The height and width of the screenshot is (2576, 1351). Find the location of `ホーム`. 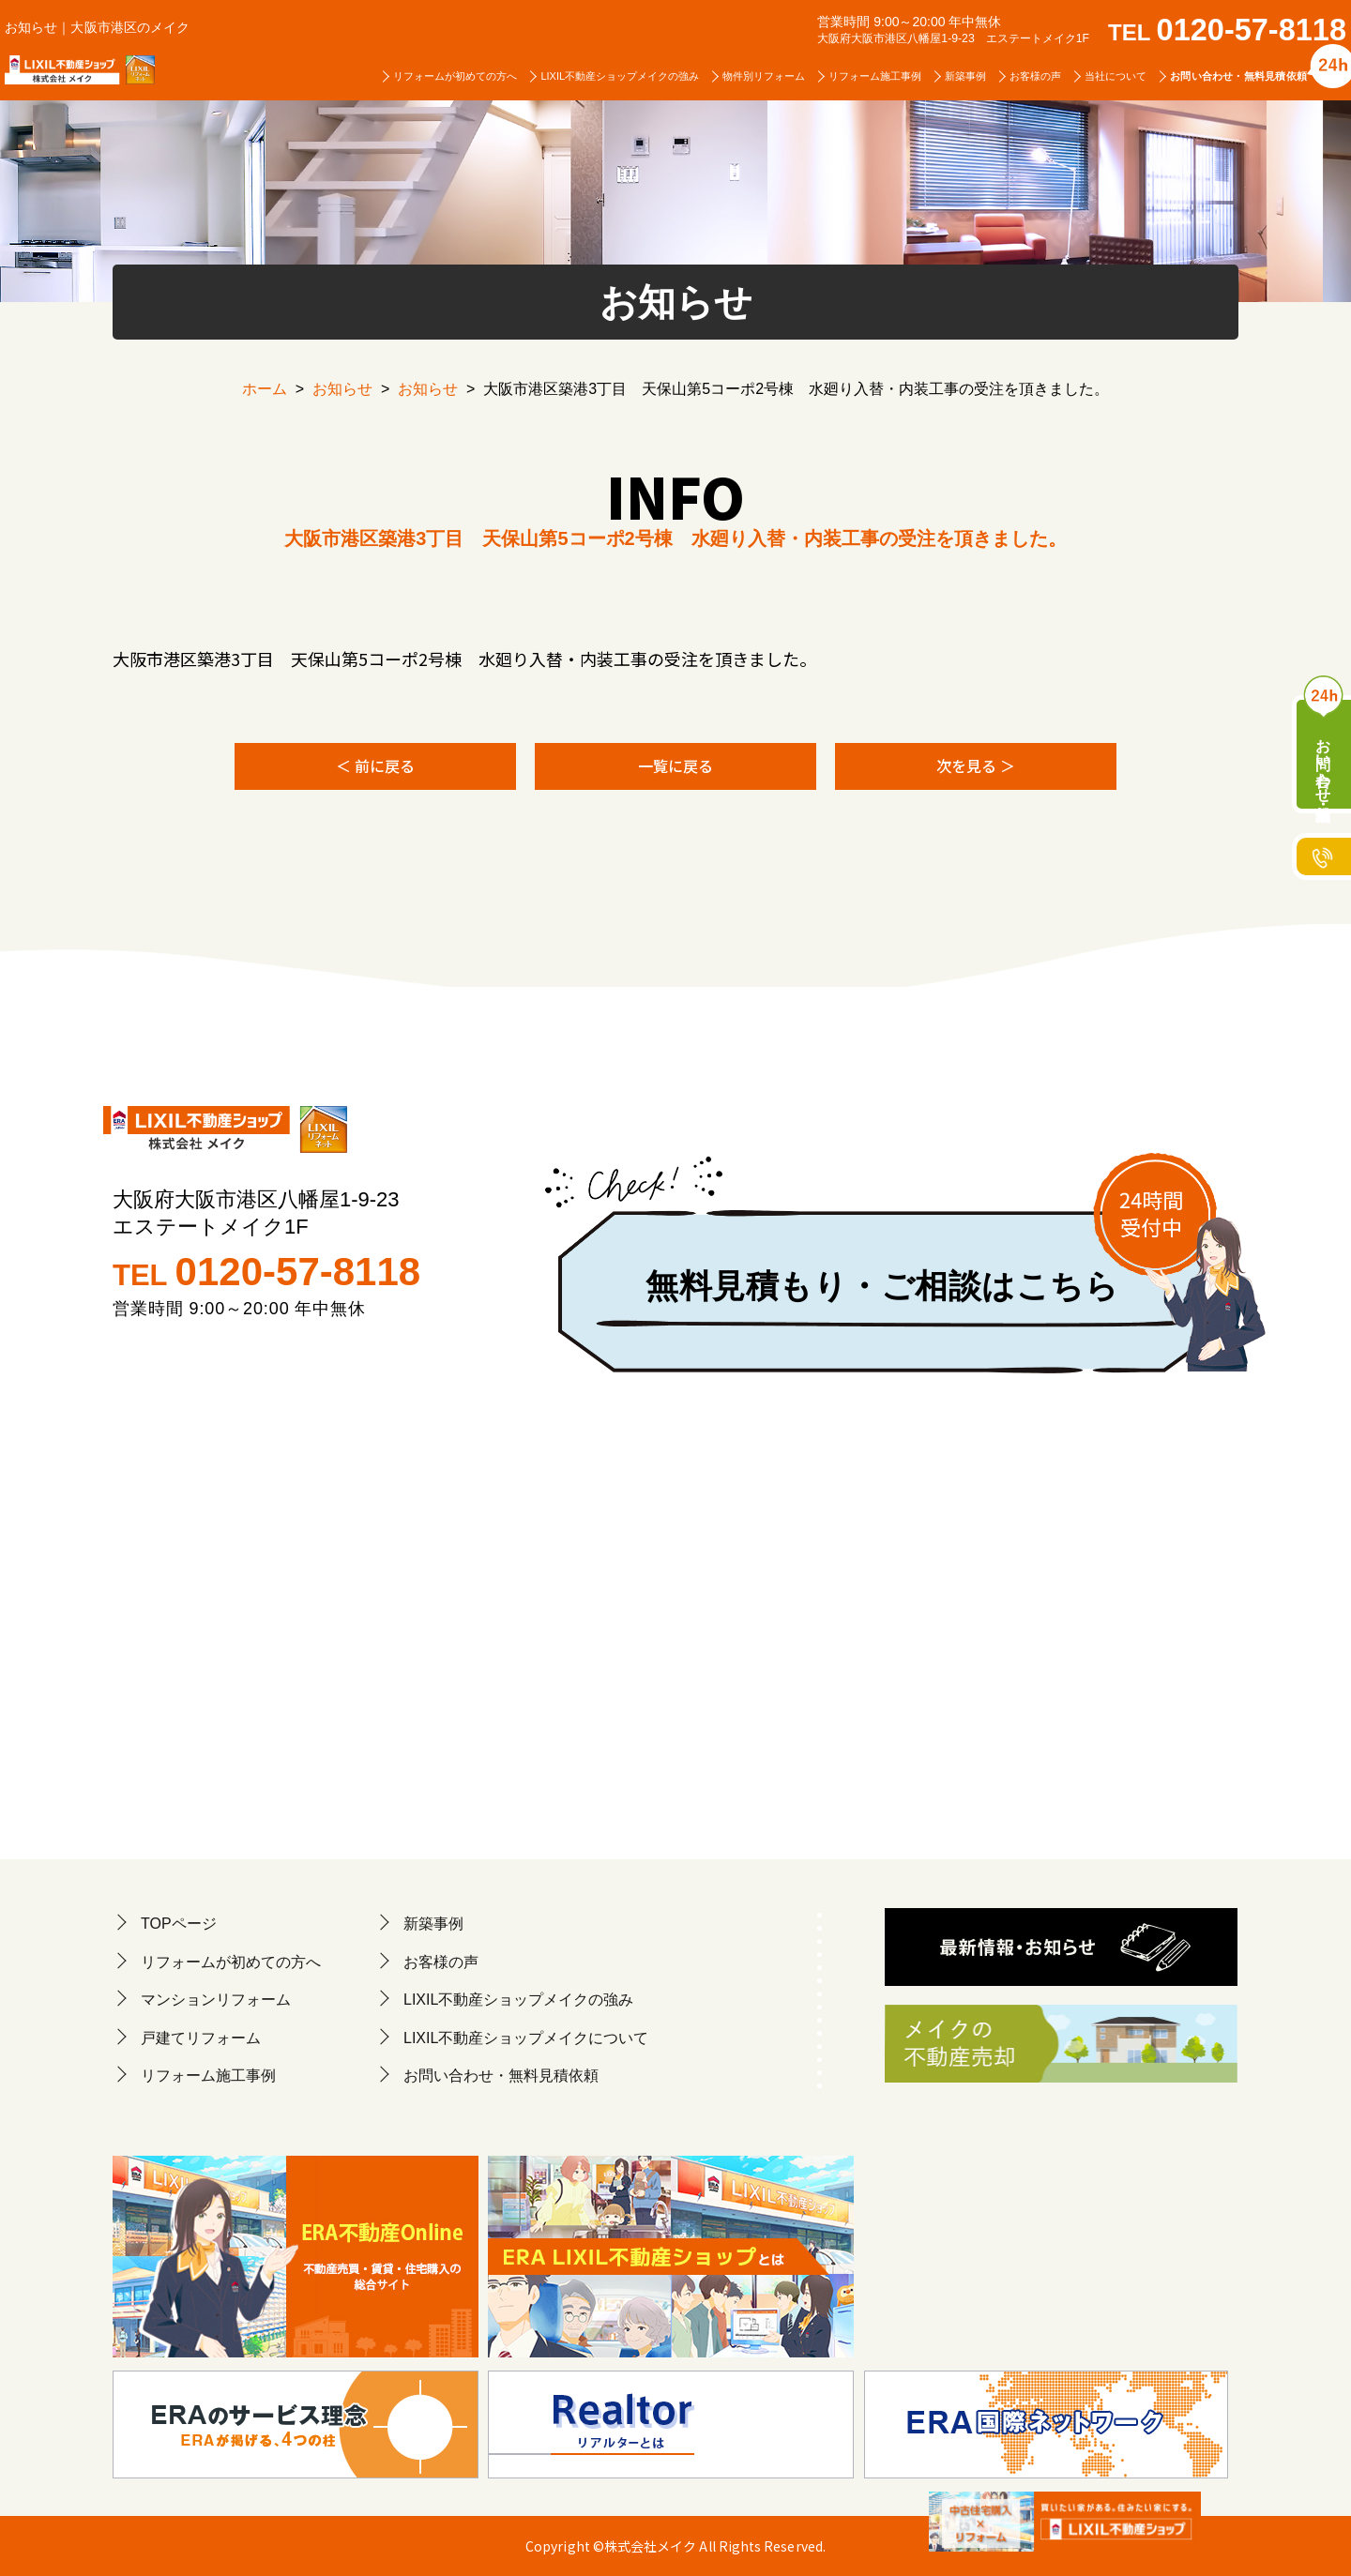

ホーム is located at coordinates (264, 389).